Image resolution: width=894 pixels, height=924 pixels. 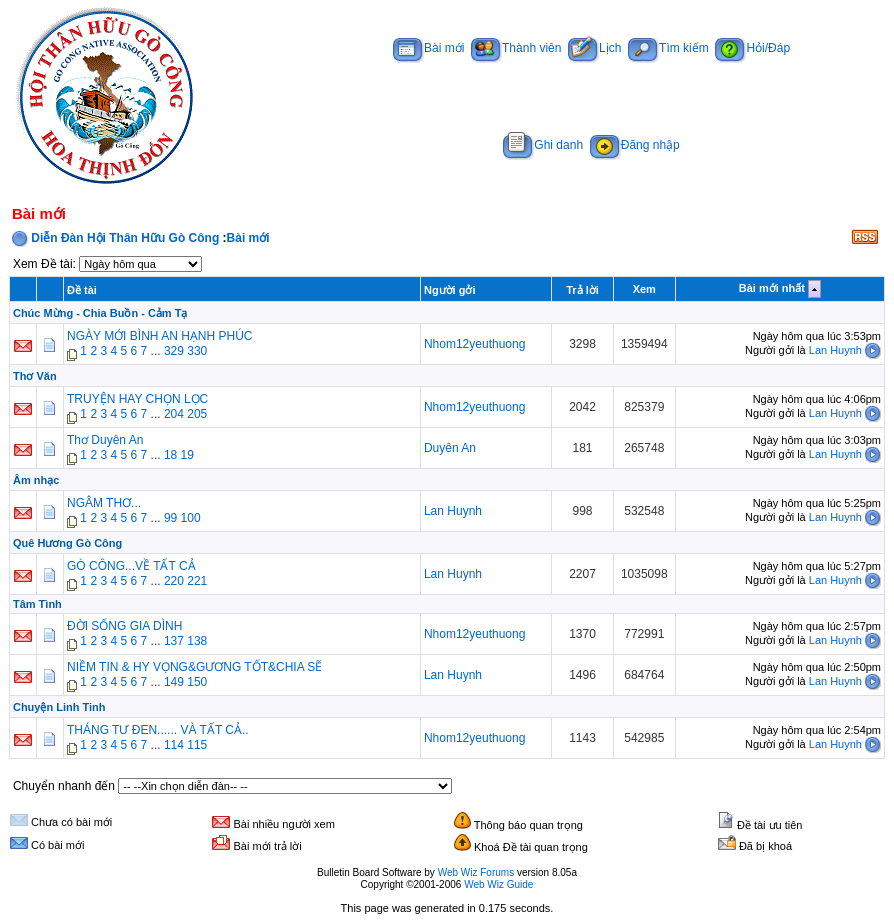 What do you see at coordinates (174, 641) in the screenshot?
I see `137` at bounding box center [174, 641].